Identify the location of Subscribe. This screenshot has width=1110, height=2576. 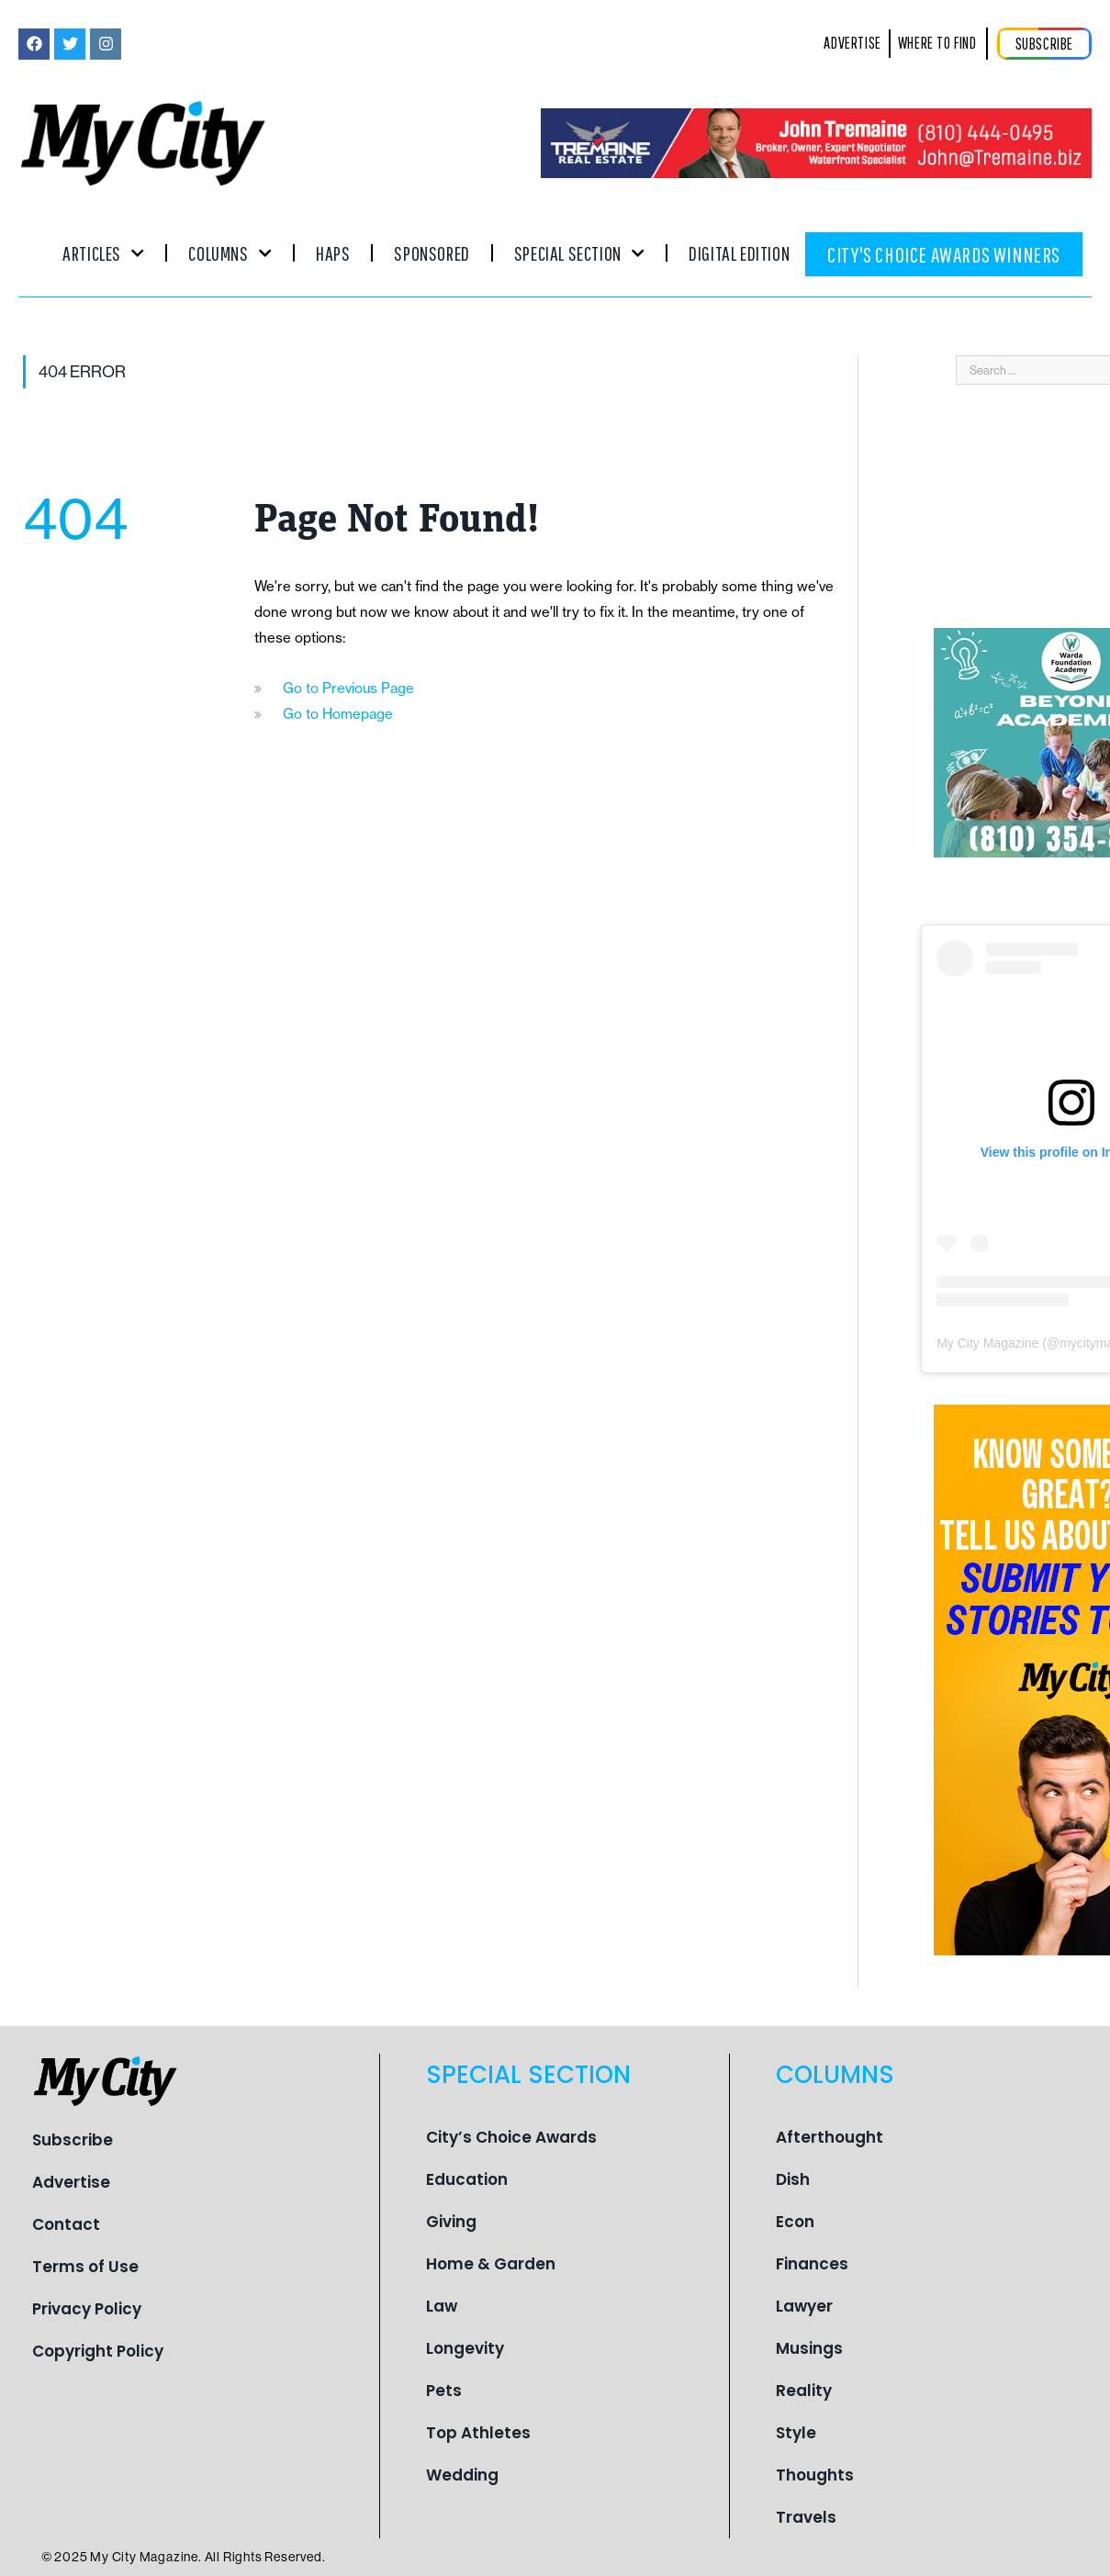
(72, 2140).